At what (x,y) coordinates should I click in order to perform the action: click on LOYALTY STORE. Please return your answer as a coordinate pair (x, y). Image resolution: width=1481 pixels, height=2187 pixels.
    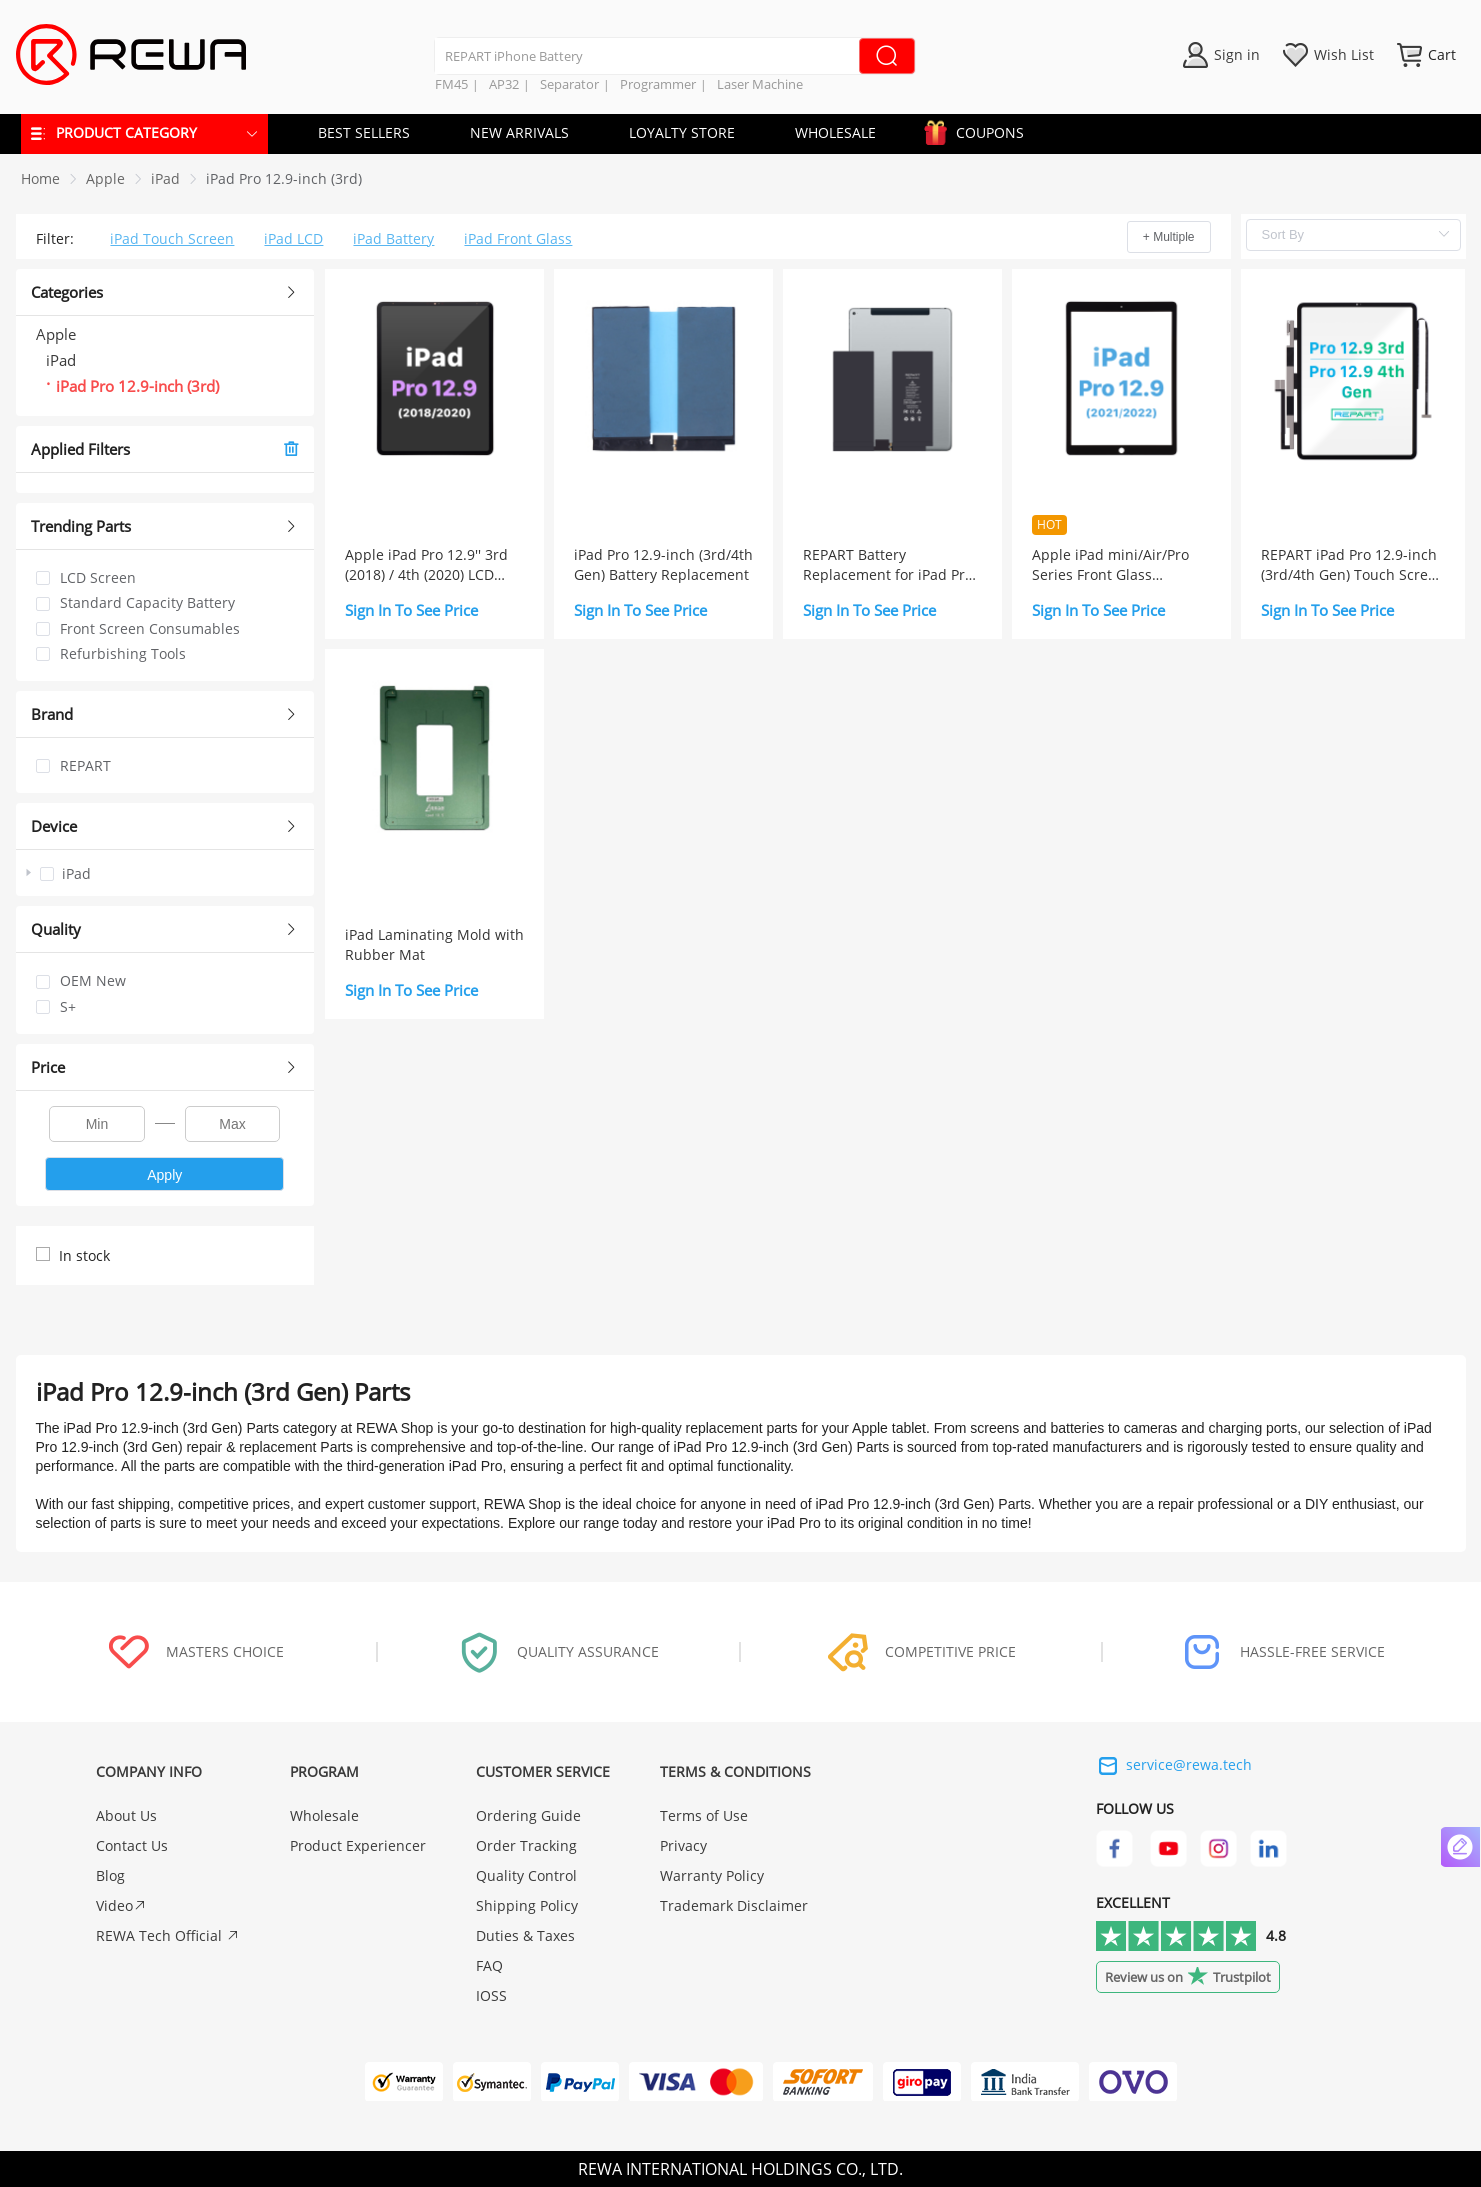
    Looking at the image, I should click on (682, 132).